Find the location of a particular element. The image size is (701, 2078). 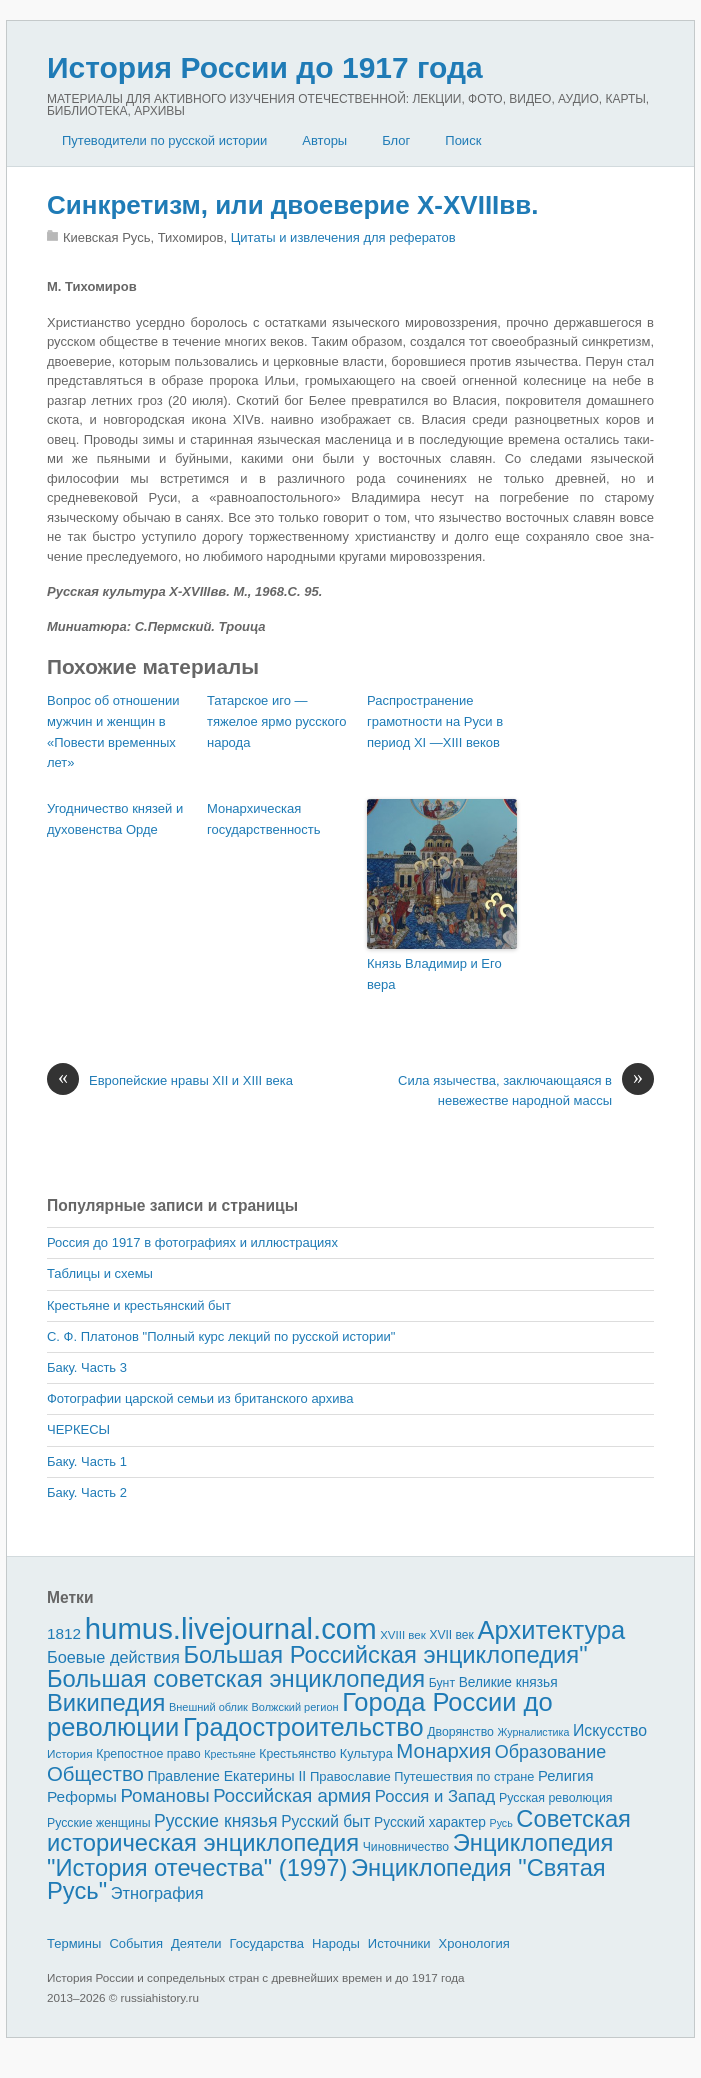

Цитаты и извлечения для рефератов is located at coordinates (343, 237).